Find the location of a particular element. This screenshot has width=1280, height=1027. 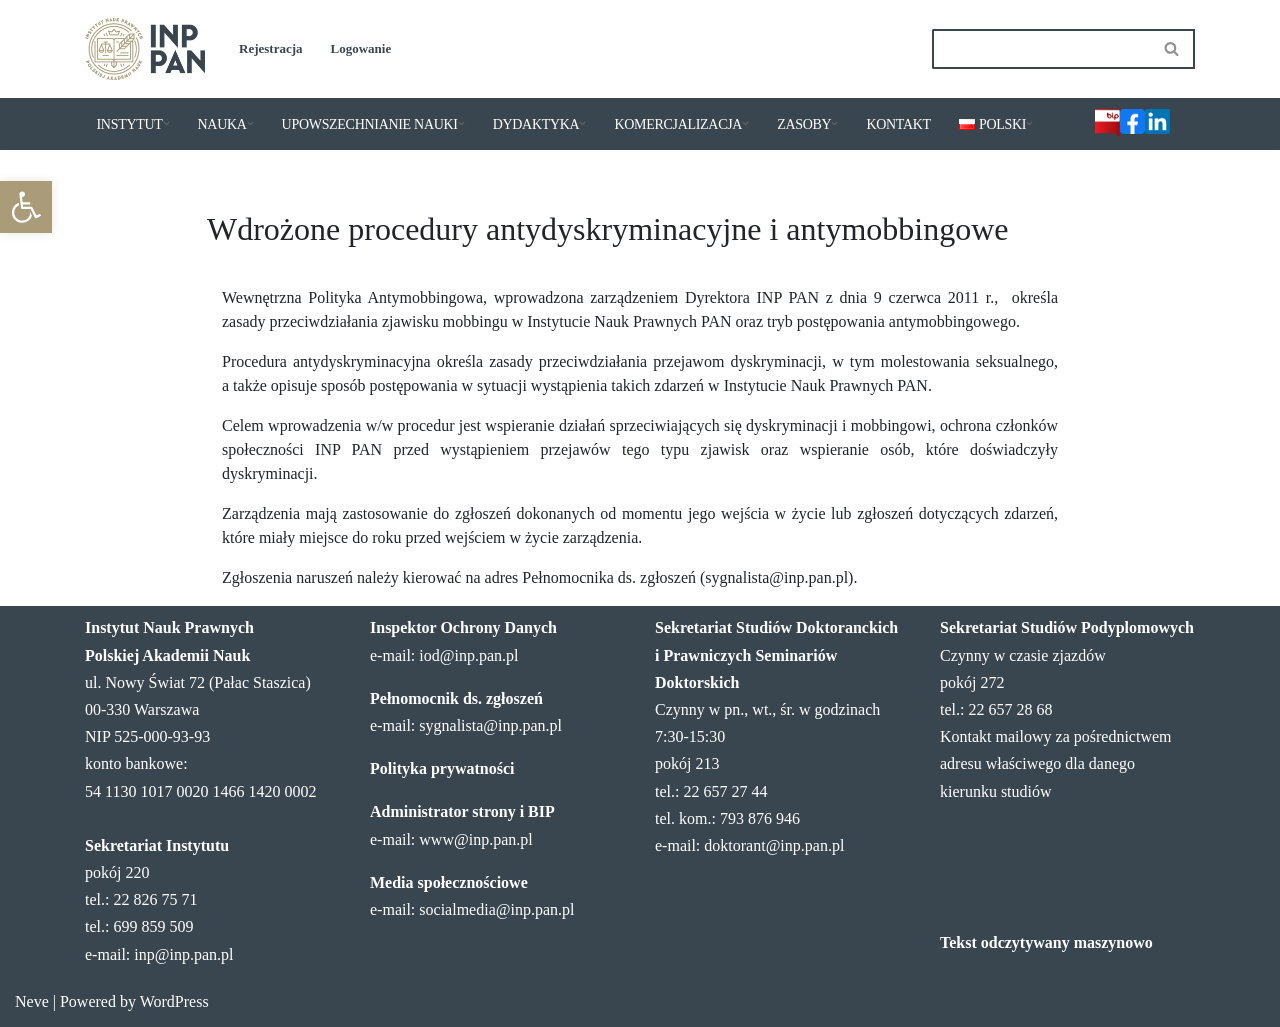

iod@inp.pan.pl is located at coordinates (468, 655).